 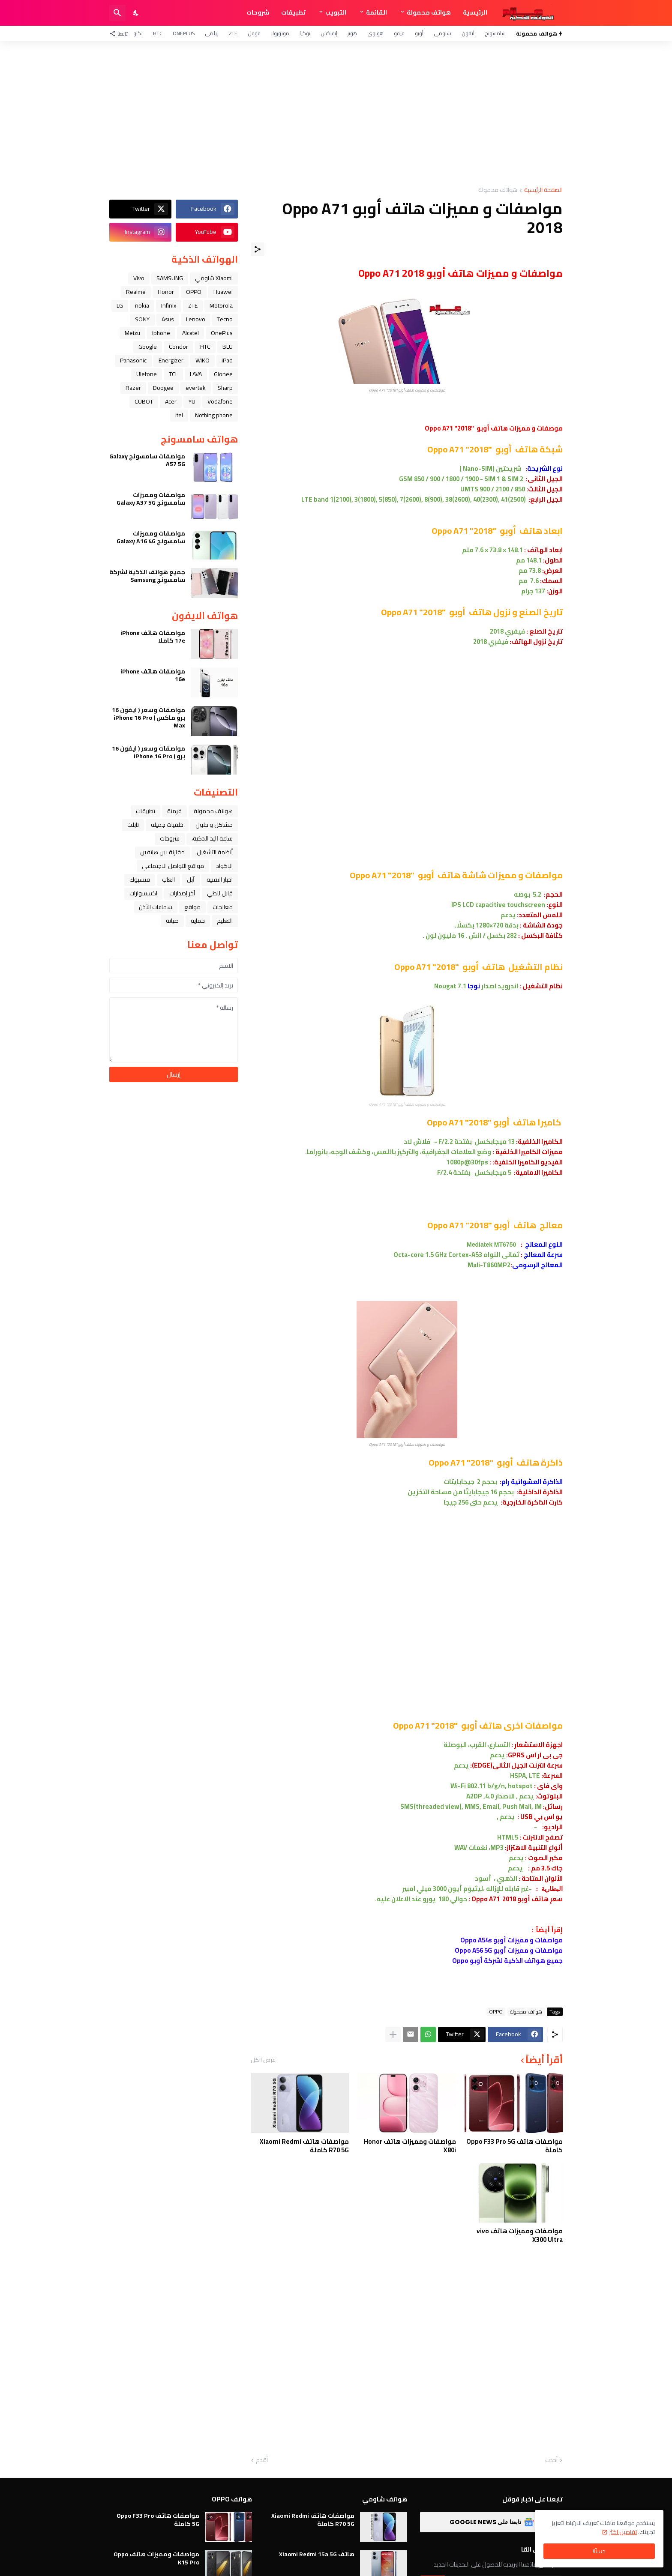 What do you see at coordinates (220, 879) in the screenshot?
I see `اخبار التقنية` at bounding box center [220, 879].